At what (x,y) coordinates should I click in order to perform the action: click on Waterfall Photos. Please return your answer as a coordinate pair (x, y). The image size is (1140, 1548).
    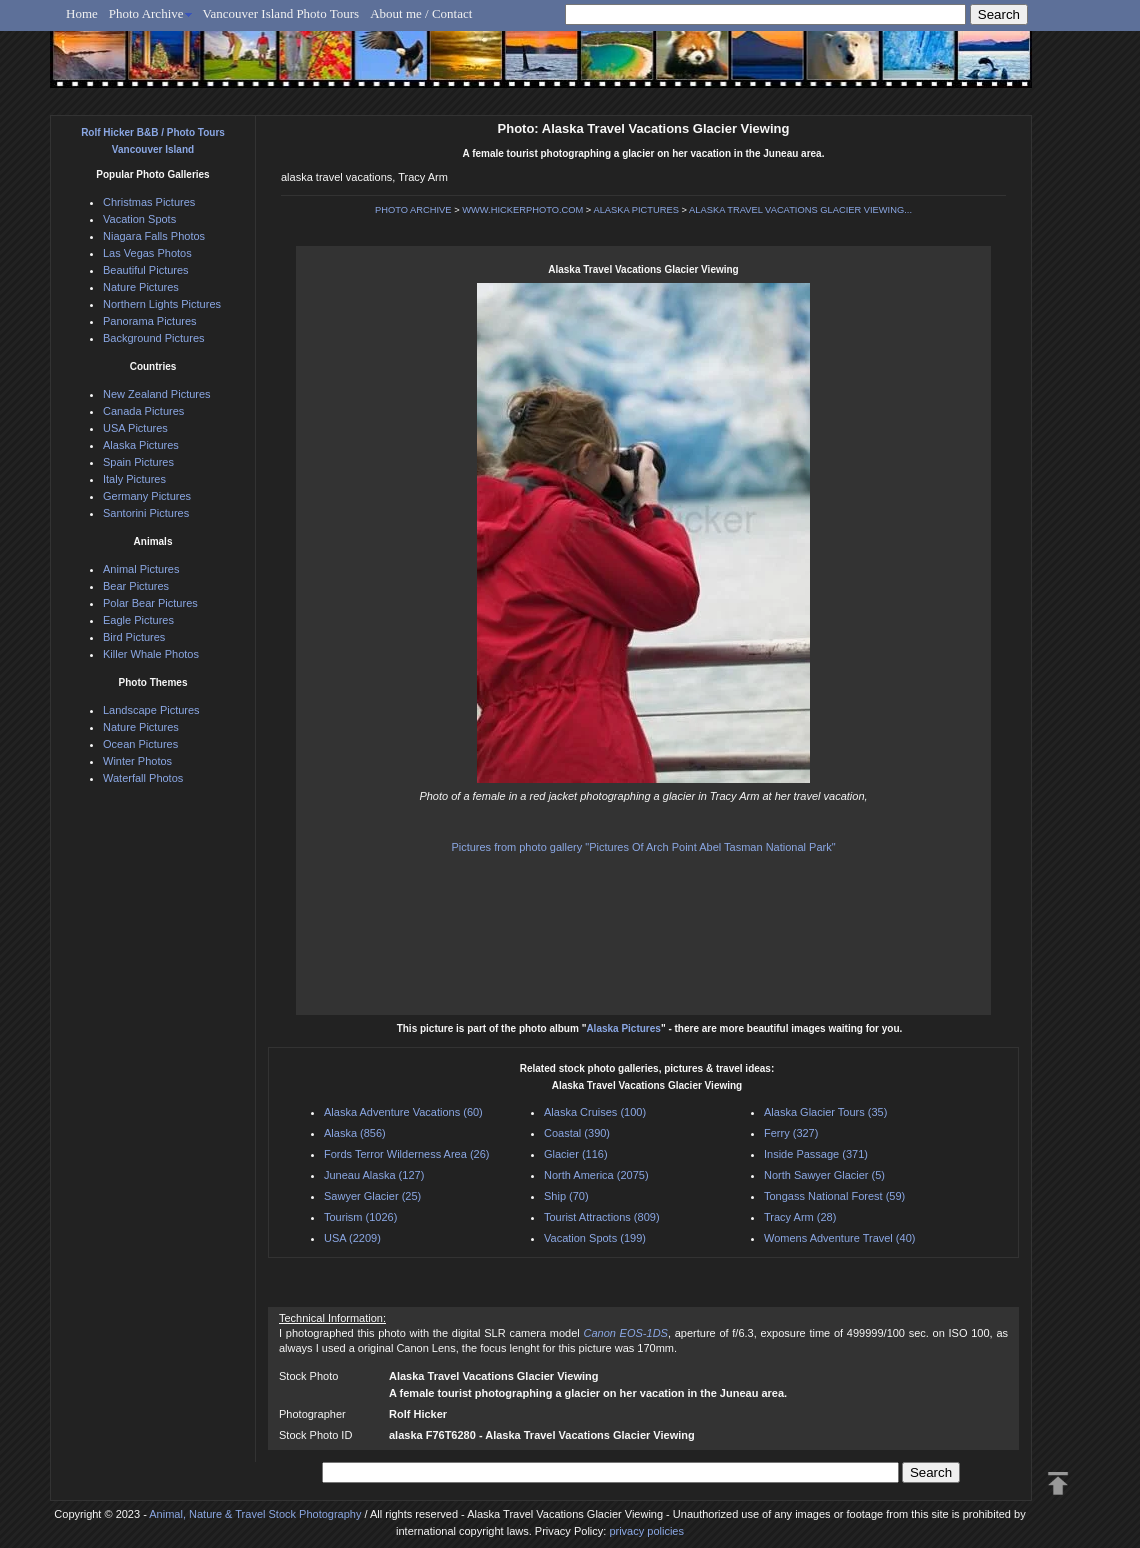
    Looking at the image, I should click on (143, 778).